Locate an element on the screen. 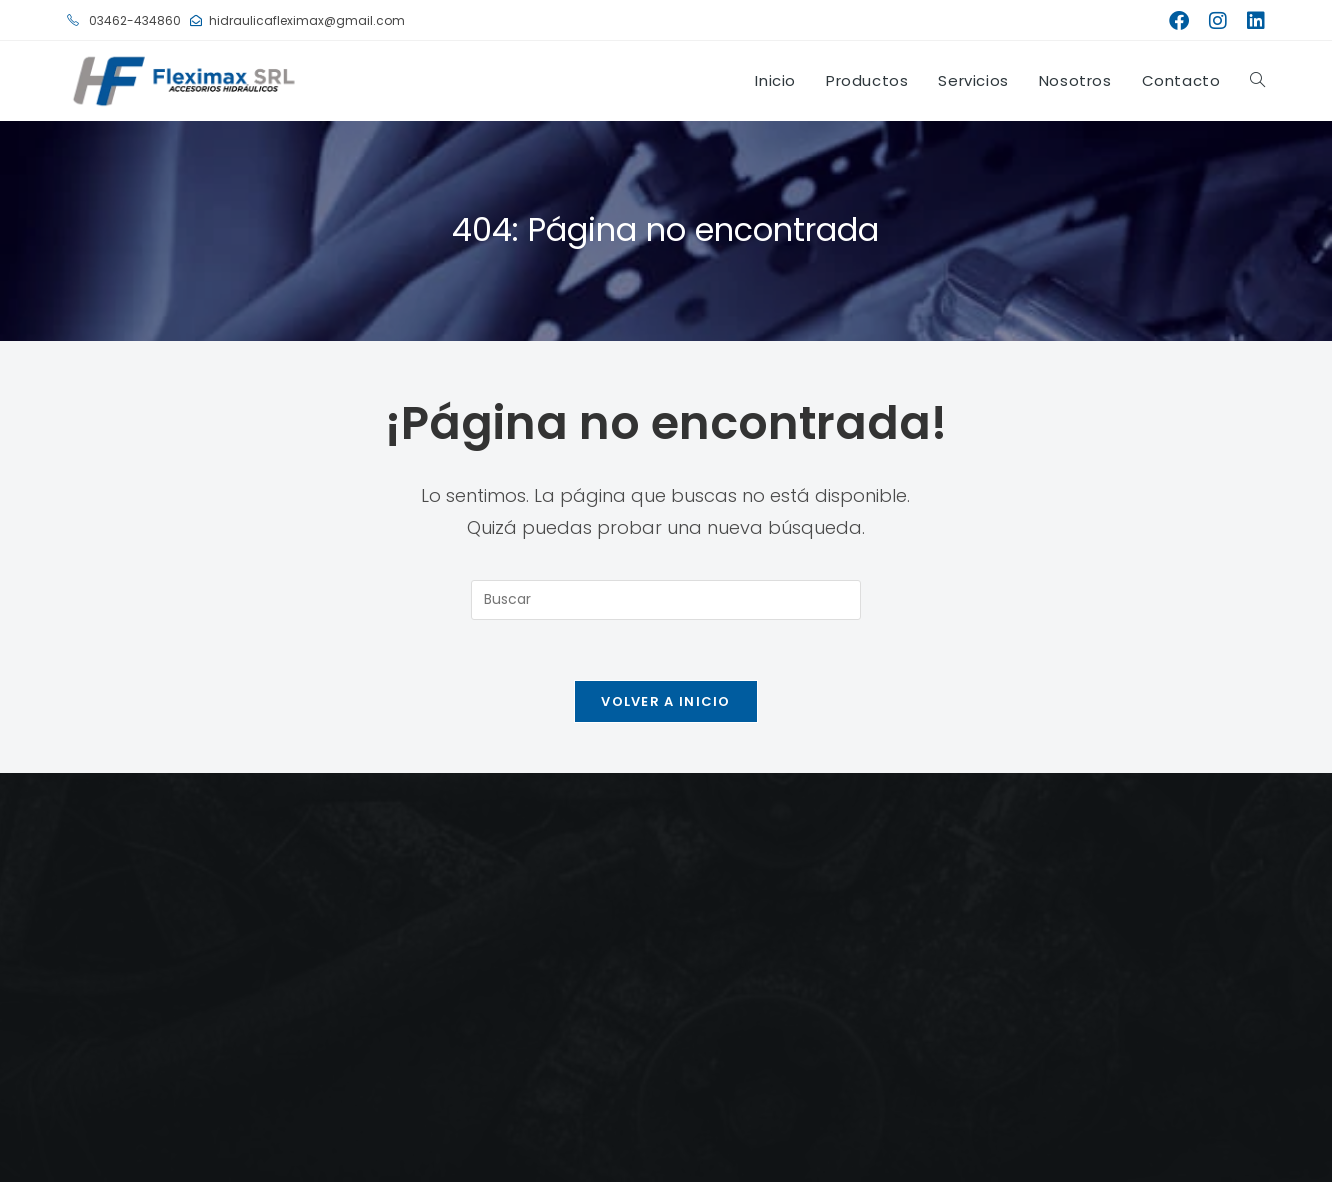 The height and width of the screenshot is (1182, 1332). hidraulicafleximax@gmail.com is located at coordinates (297, 20).